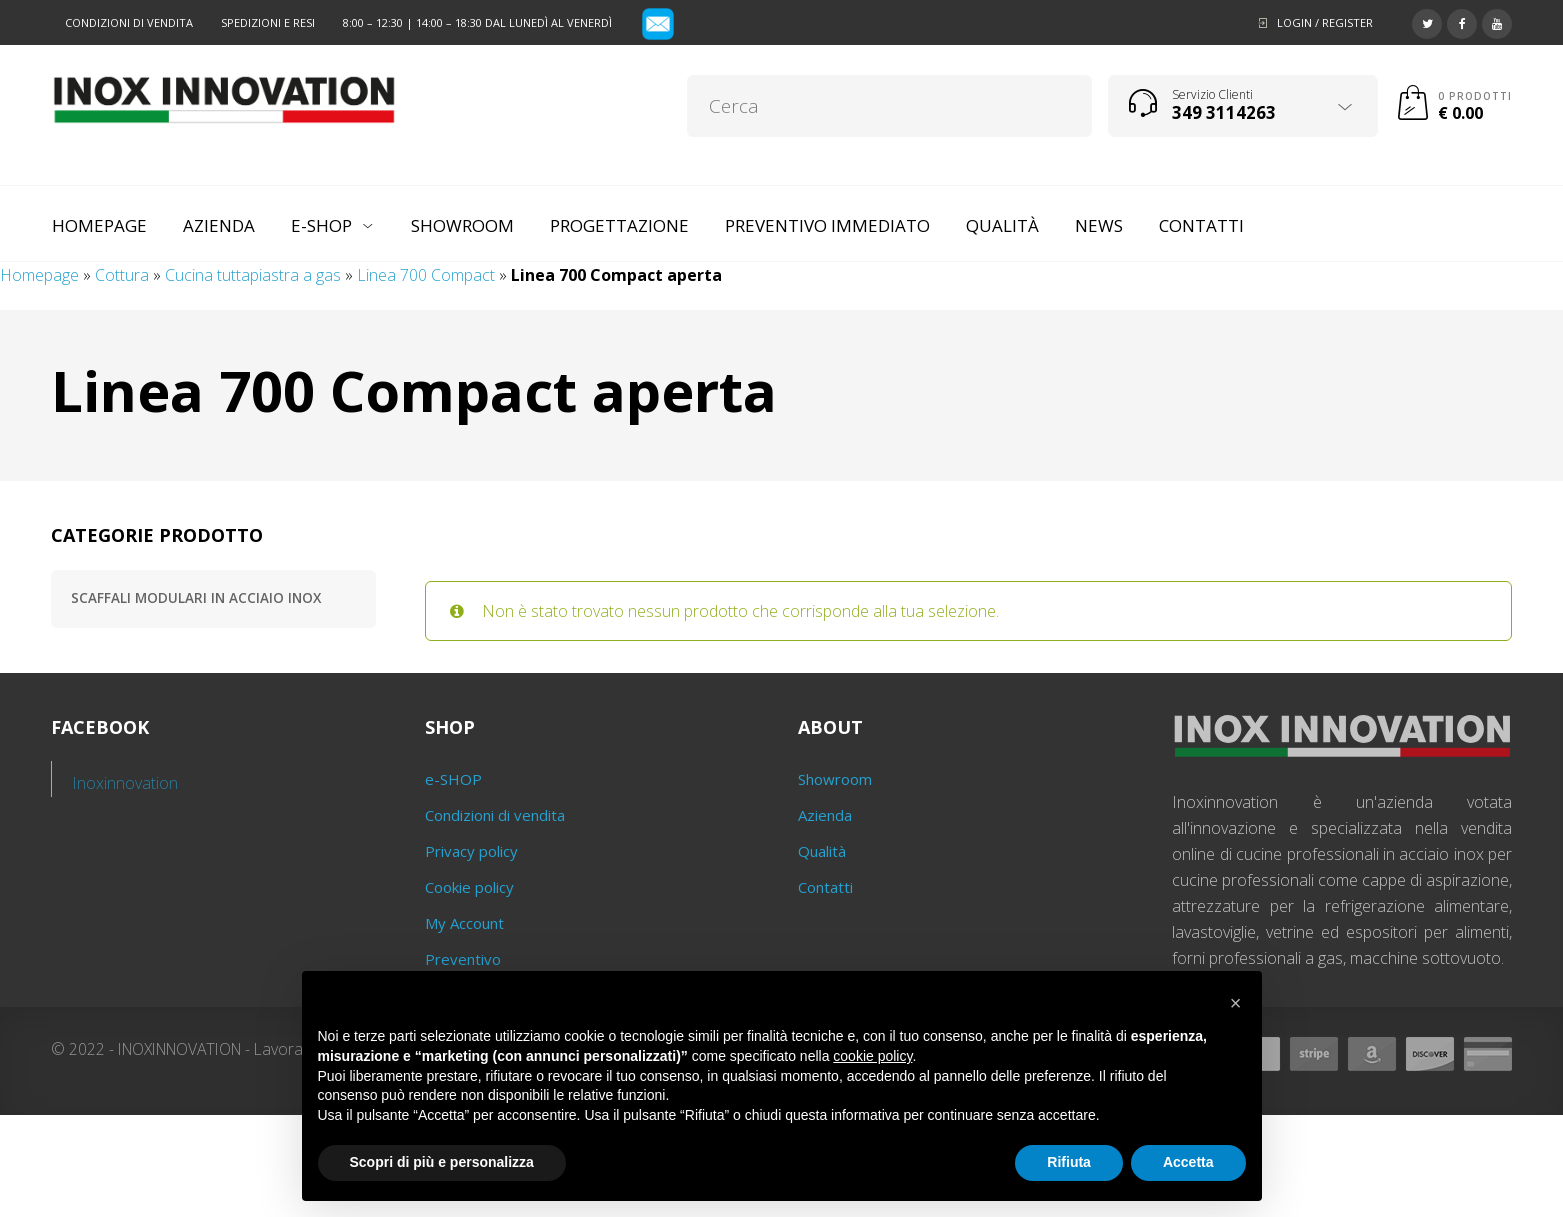 This screenshot has width=1563, height=1217. What do you see at coordinates (268, 22) in the screenshot?
I see `Spedizioni e resi` at bounding box center [268, 22].